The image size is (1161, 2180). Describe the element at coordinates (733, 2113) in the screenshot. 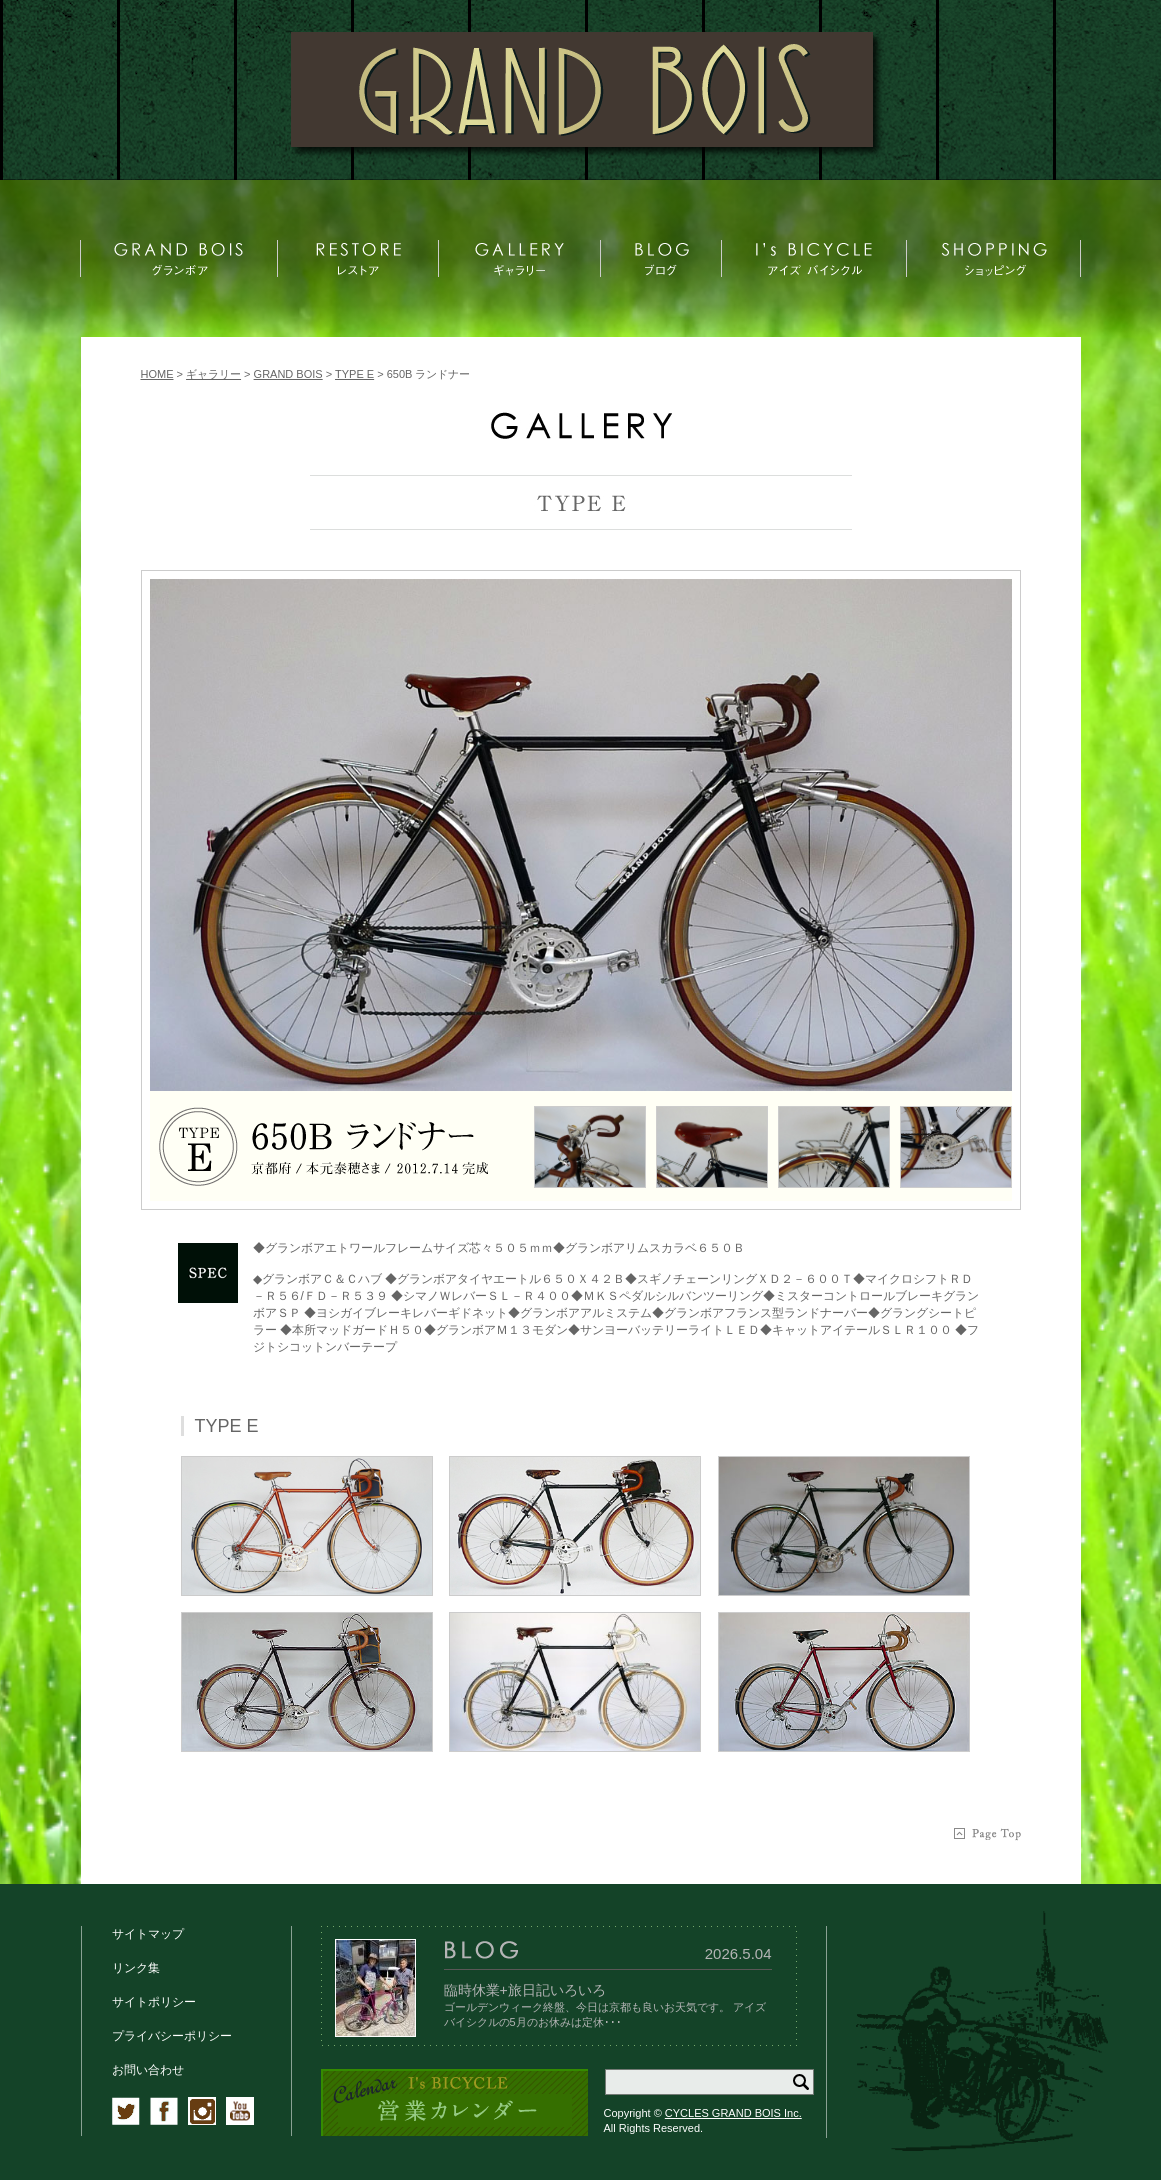

I see `CYCLES GRAND BOIS Inc.` at that location.